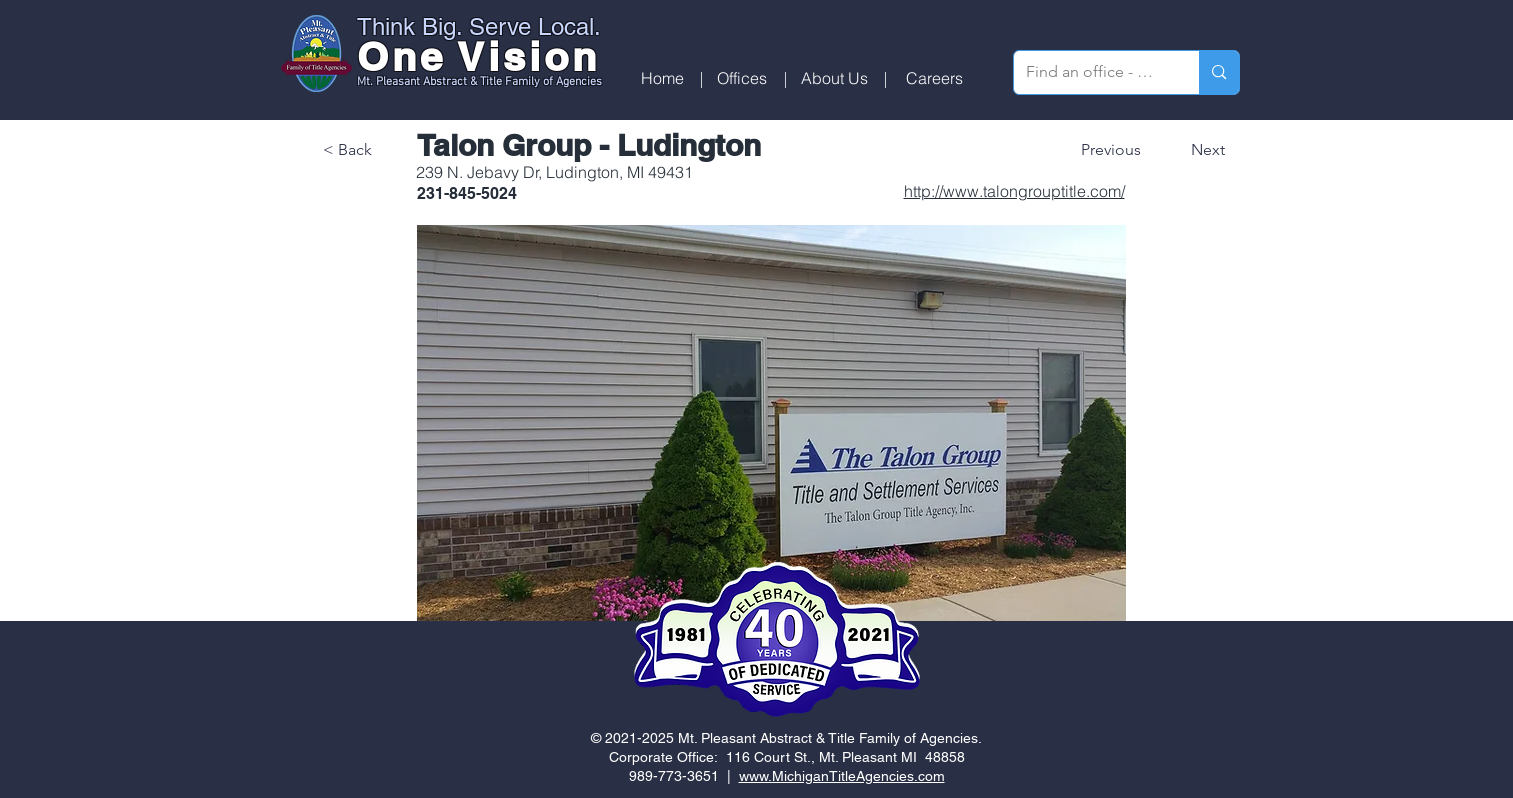 This screenshot has width=1513, height=798. Describe the element at coordinates (1014, 191) in the screenshot. I see `http://www.talongrouptitle.com/` at that location.